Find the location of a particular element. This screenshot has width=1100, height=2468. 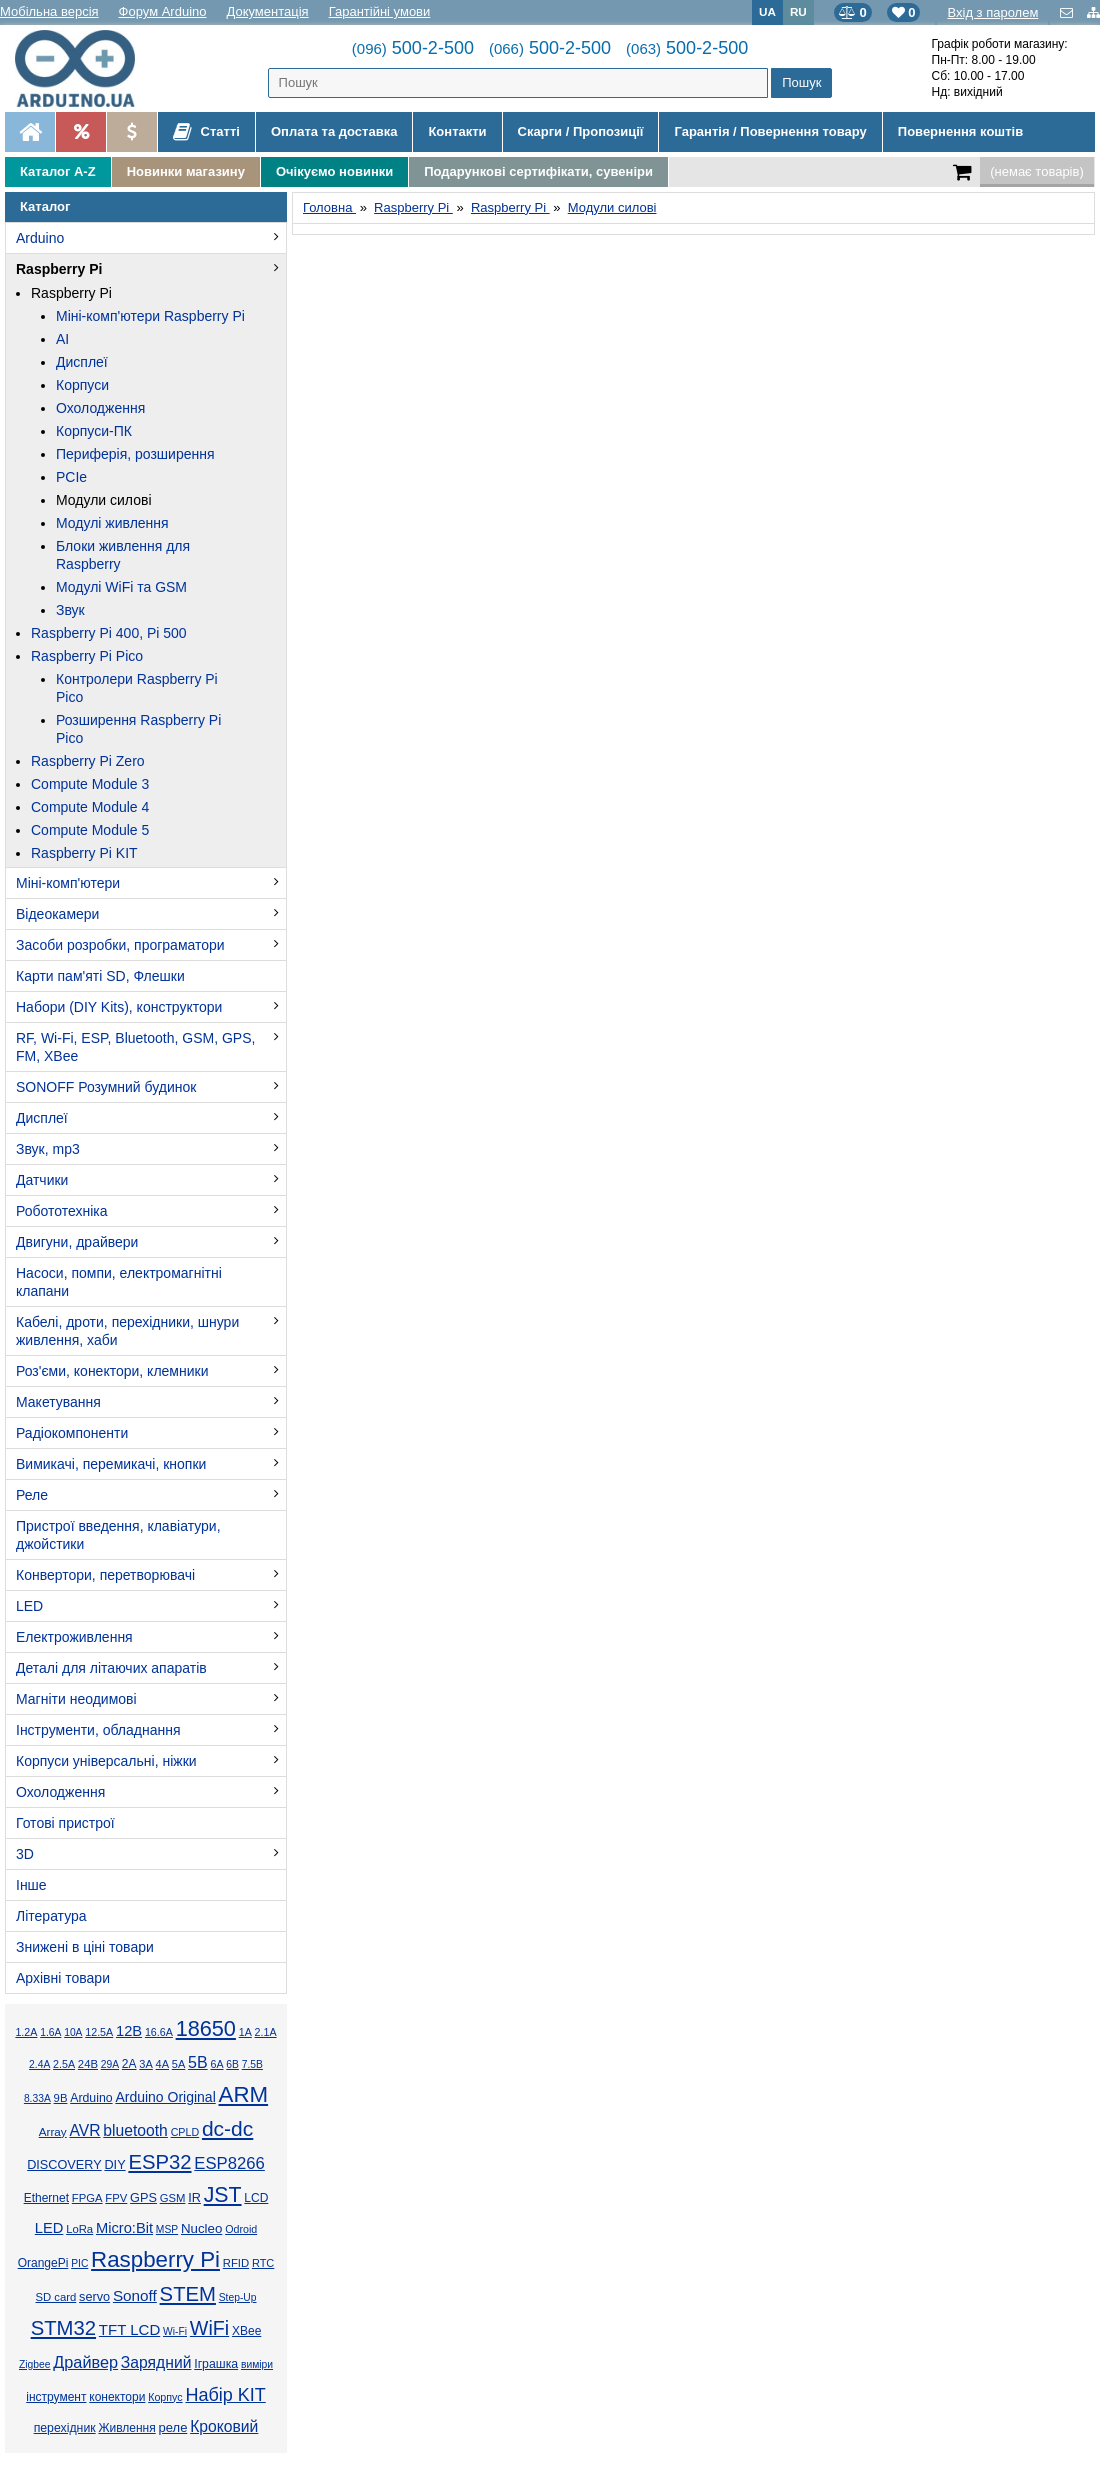

AI is located at coordinates (62, 339).